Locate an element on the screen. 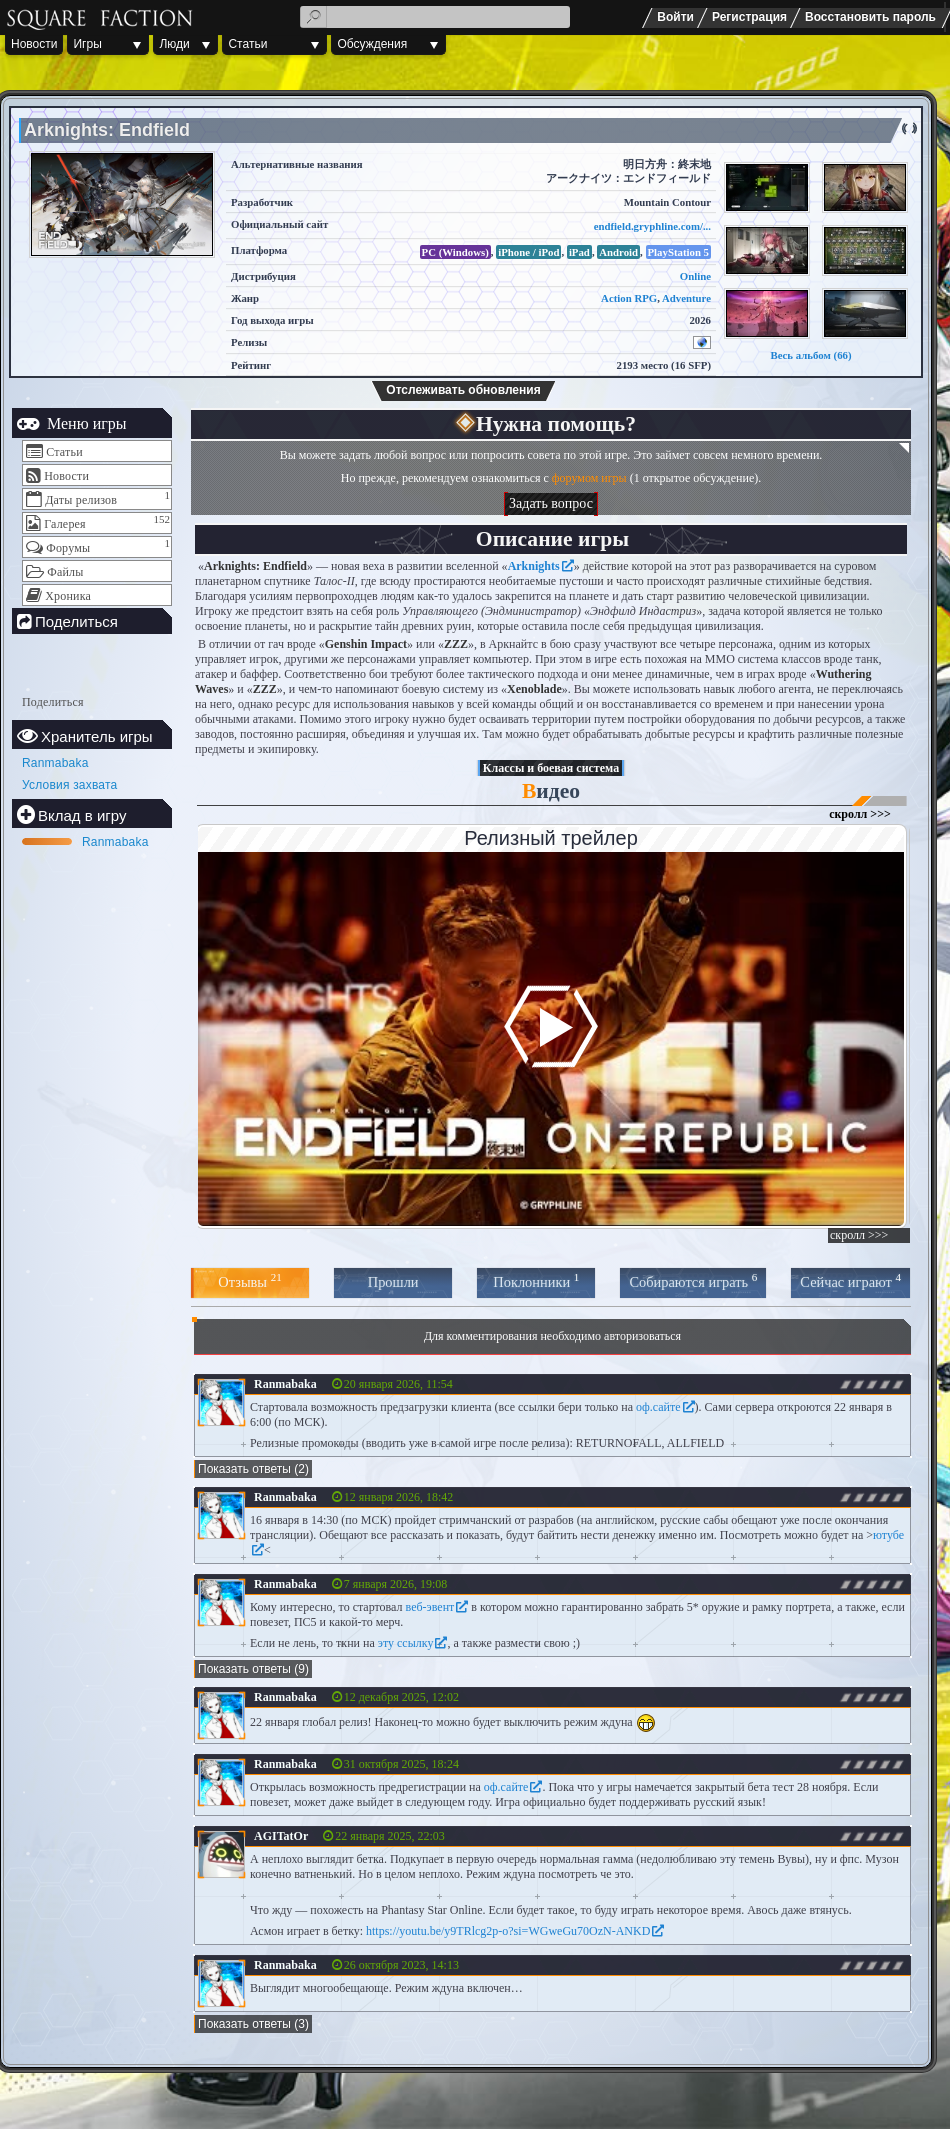  26 октября 2023, 14:13 is located at coordinates (401, 1965).